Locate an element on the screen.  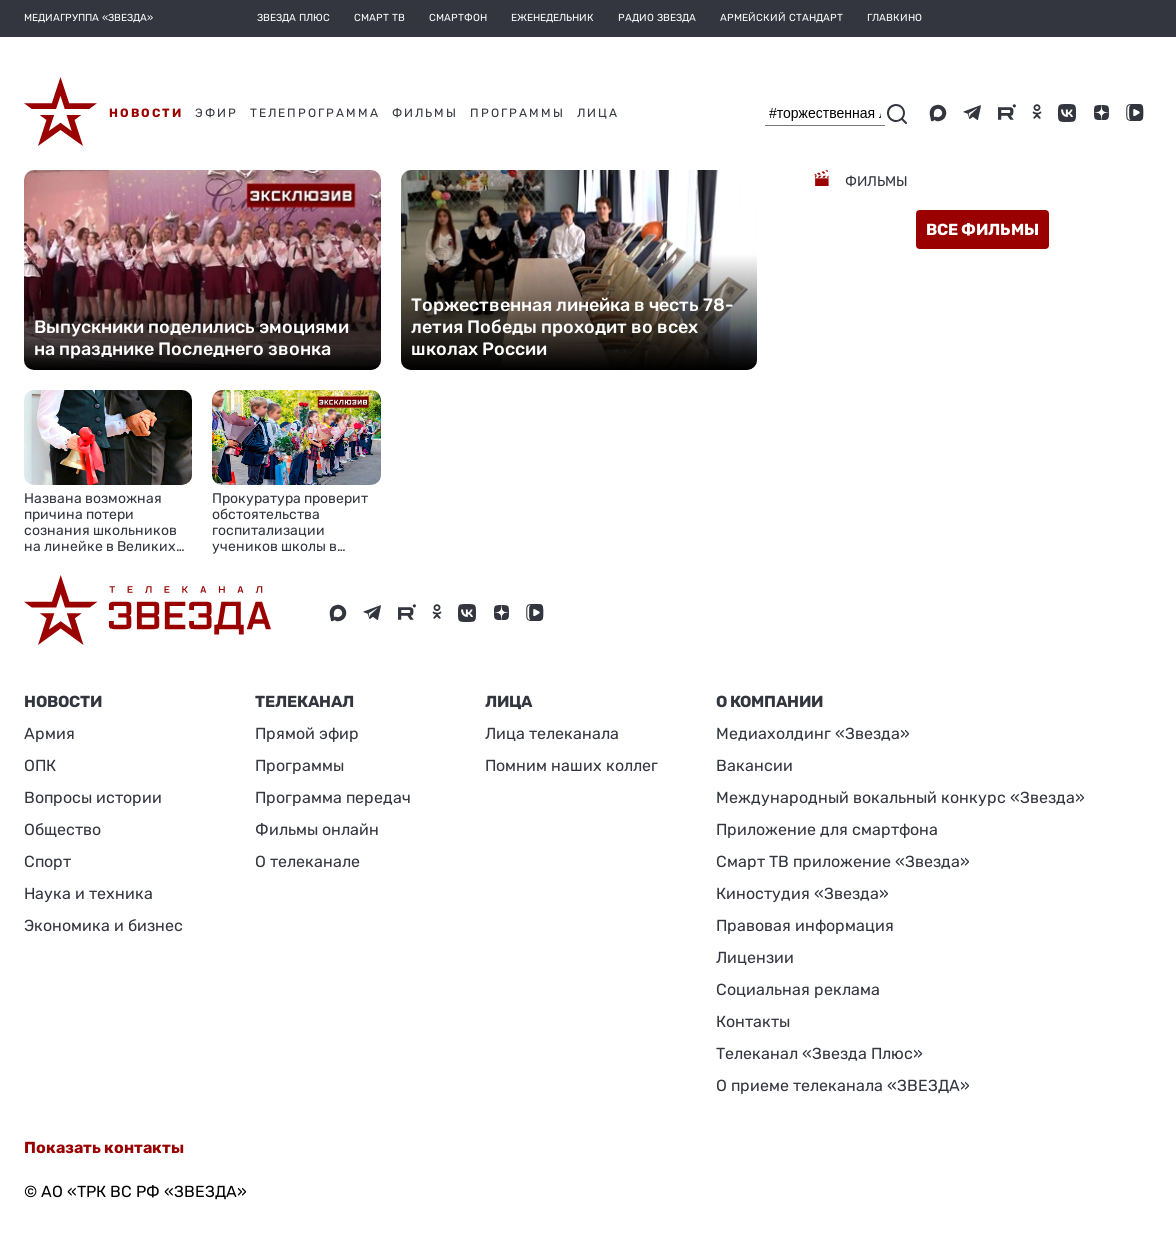
Спорт is located at coordinates (47, 861).